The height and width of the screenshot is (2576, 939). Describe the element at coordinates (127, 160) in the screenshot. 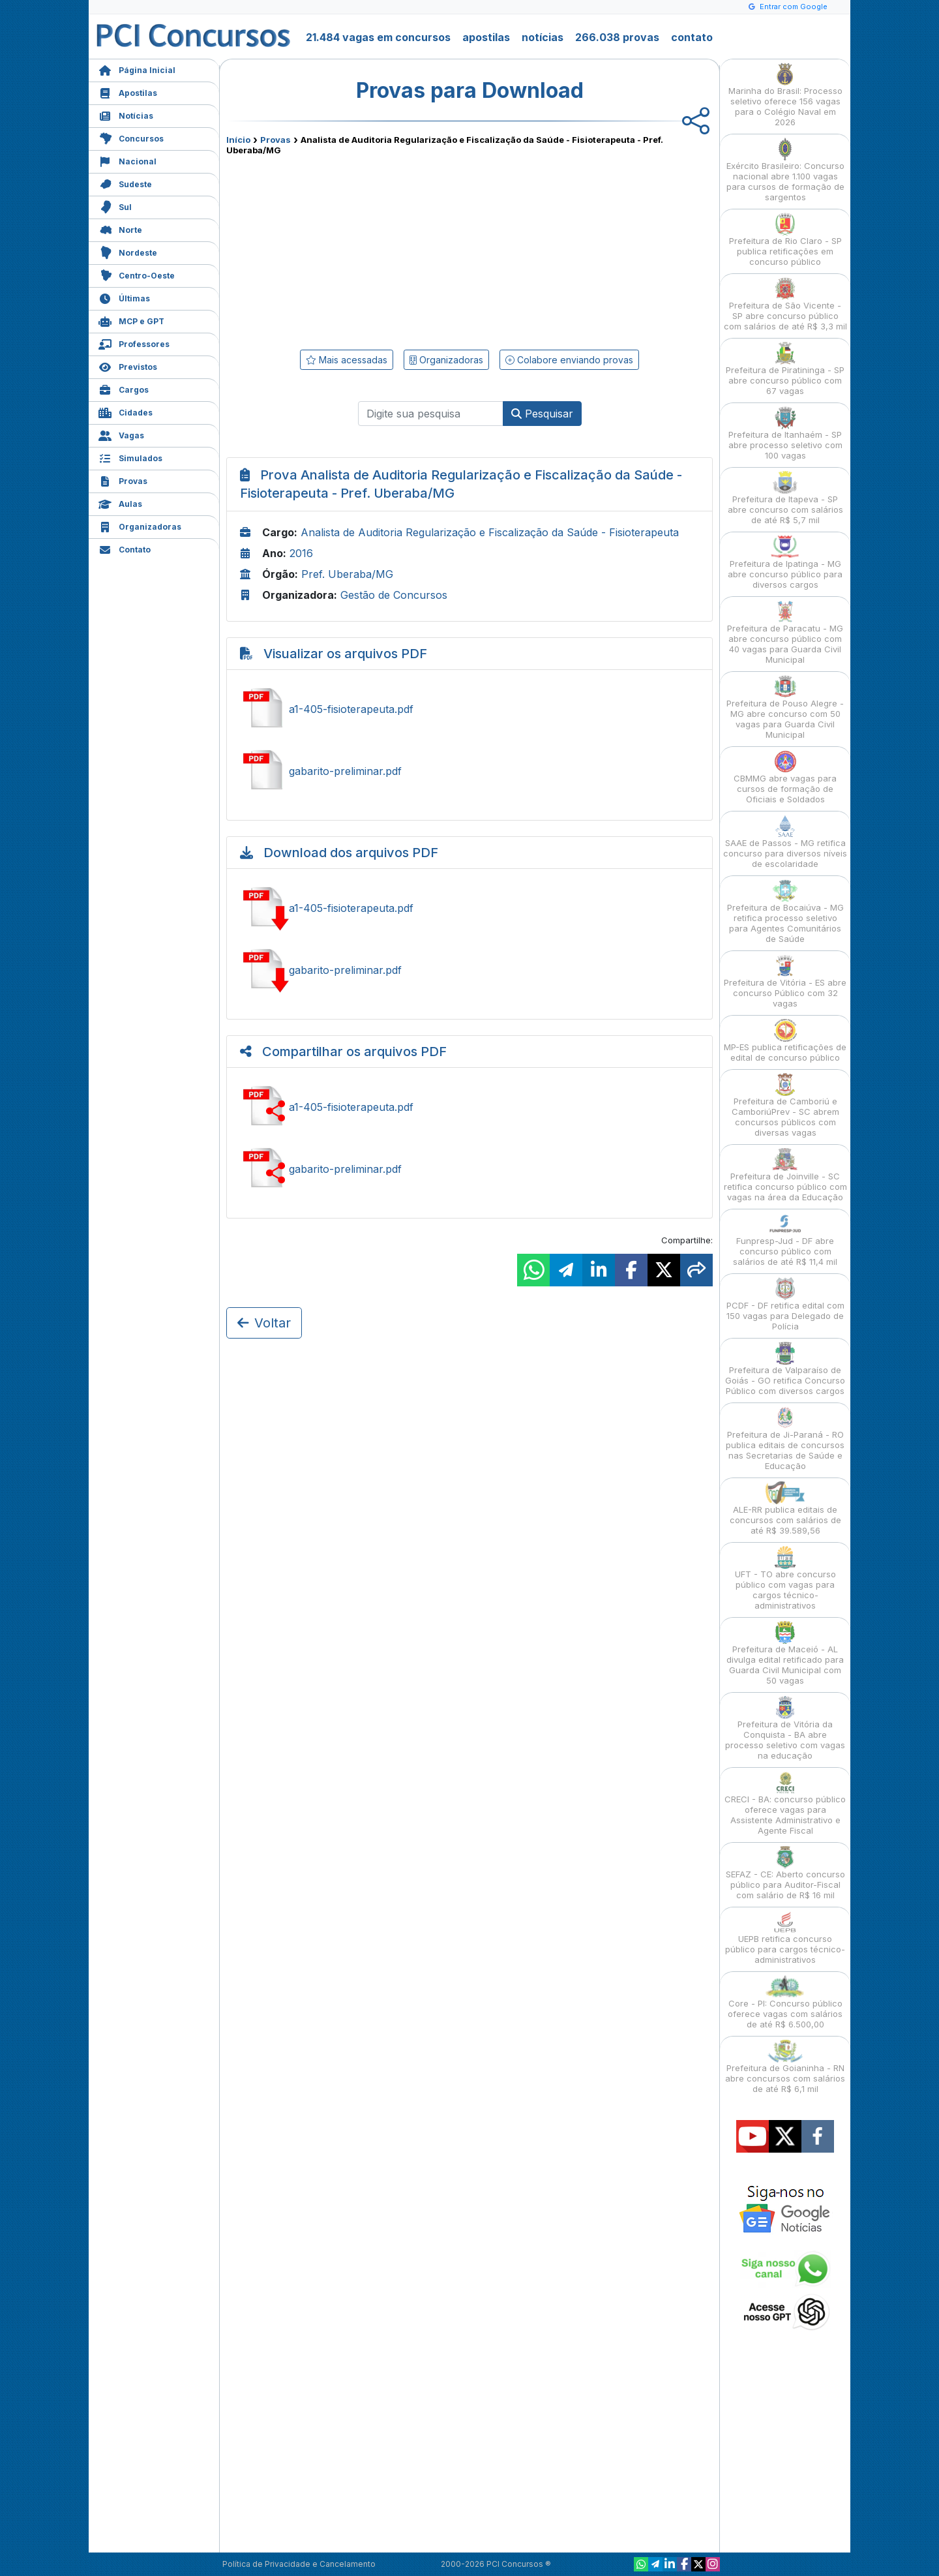

I see `Nacional` at that location.